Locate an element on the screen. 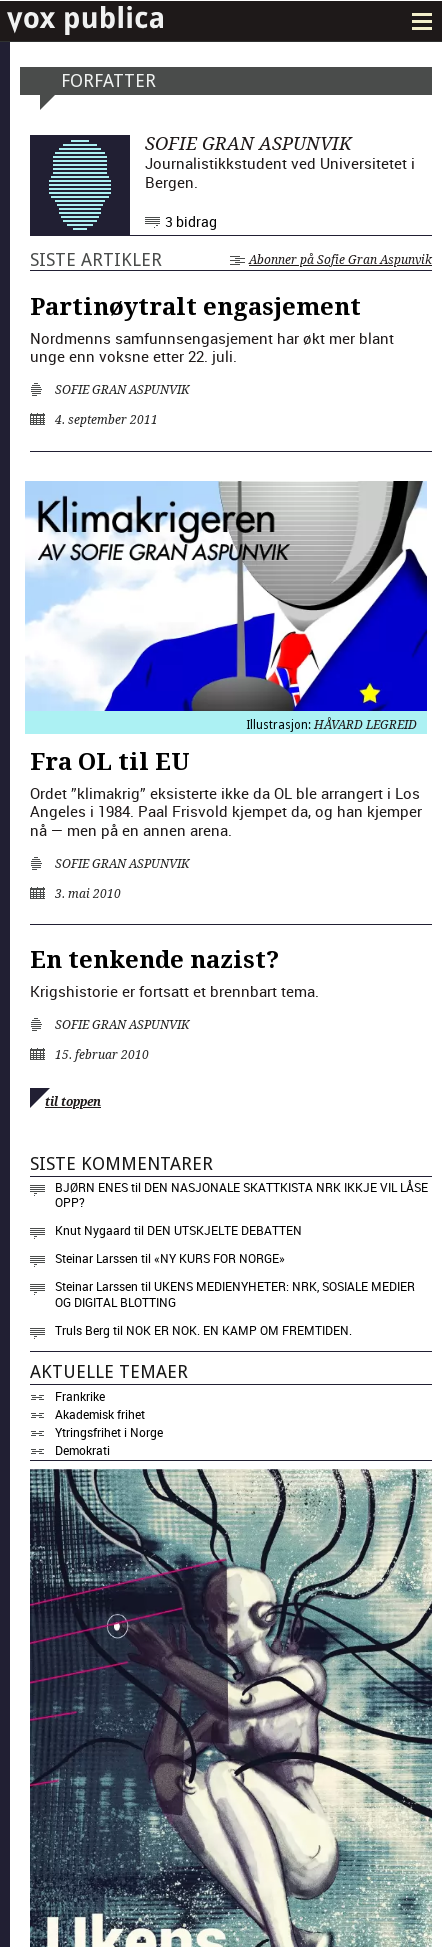 The width and height of the screenshot is (442, 1947). Fra OL til EU is located at coordinates (110, 762).